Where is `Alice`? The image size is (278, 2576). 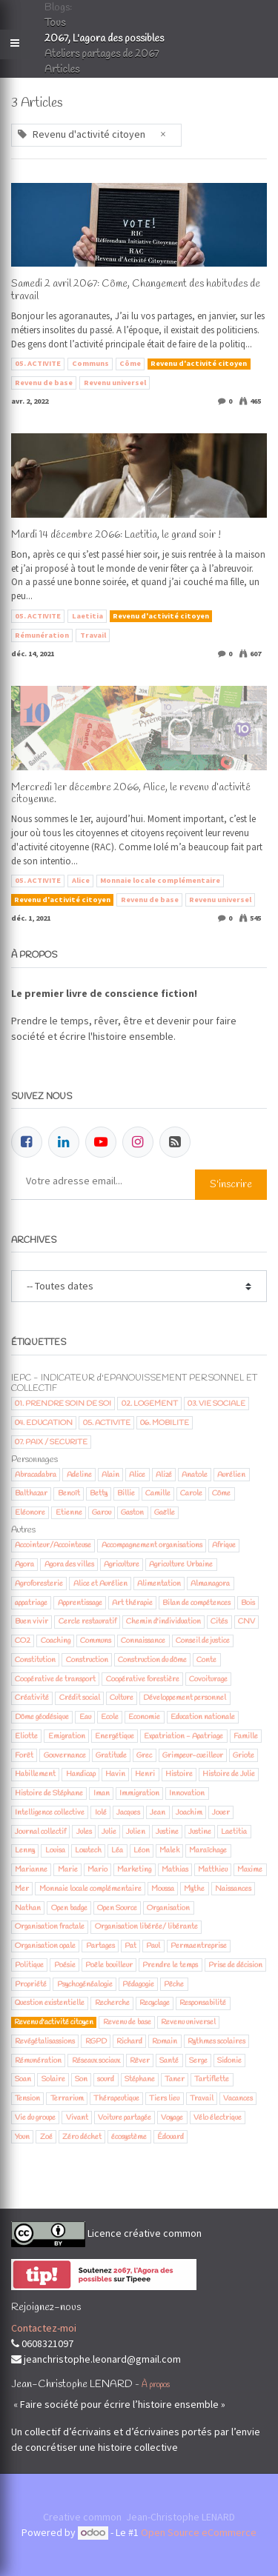
Alice is located at coordinates (81, 880).